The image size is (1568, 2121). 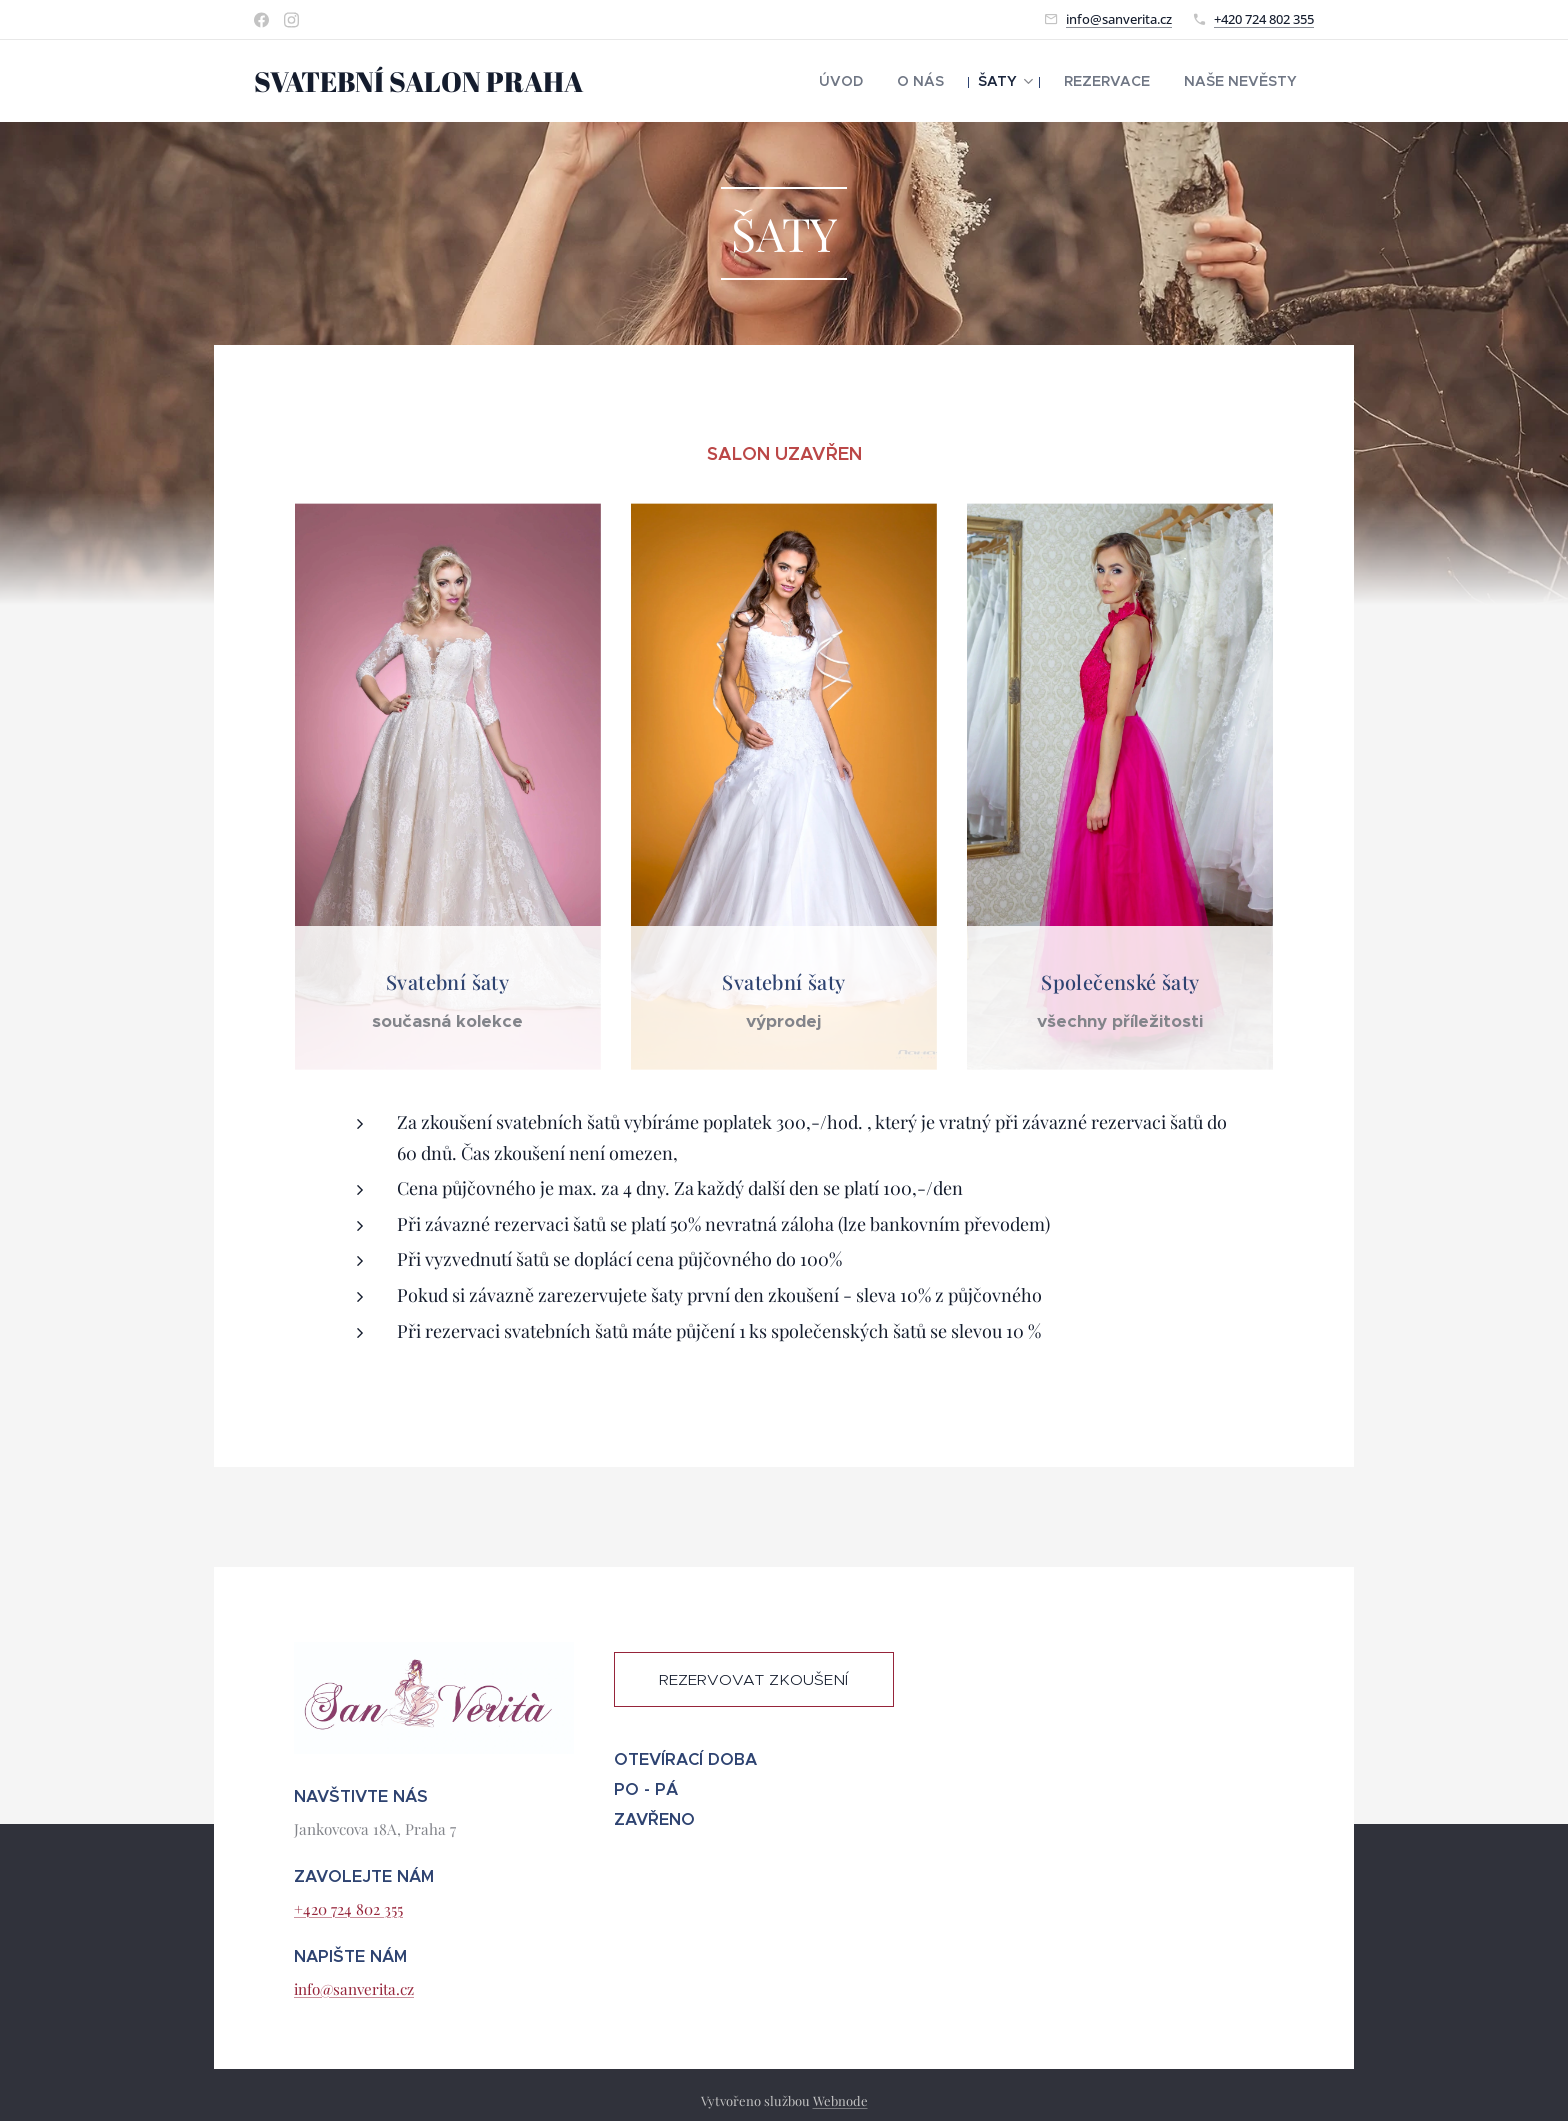 What do you see at coordinates (1119, 19) in the screenshot?
I see `info@sanverita.cz` at bounding box center [1119, 19].